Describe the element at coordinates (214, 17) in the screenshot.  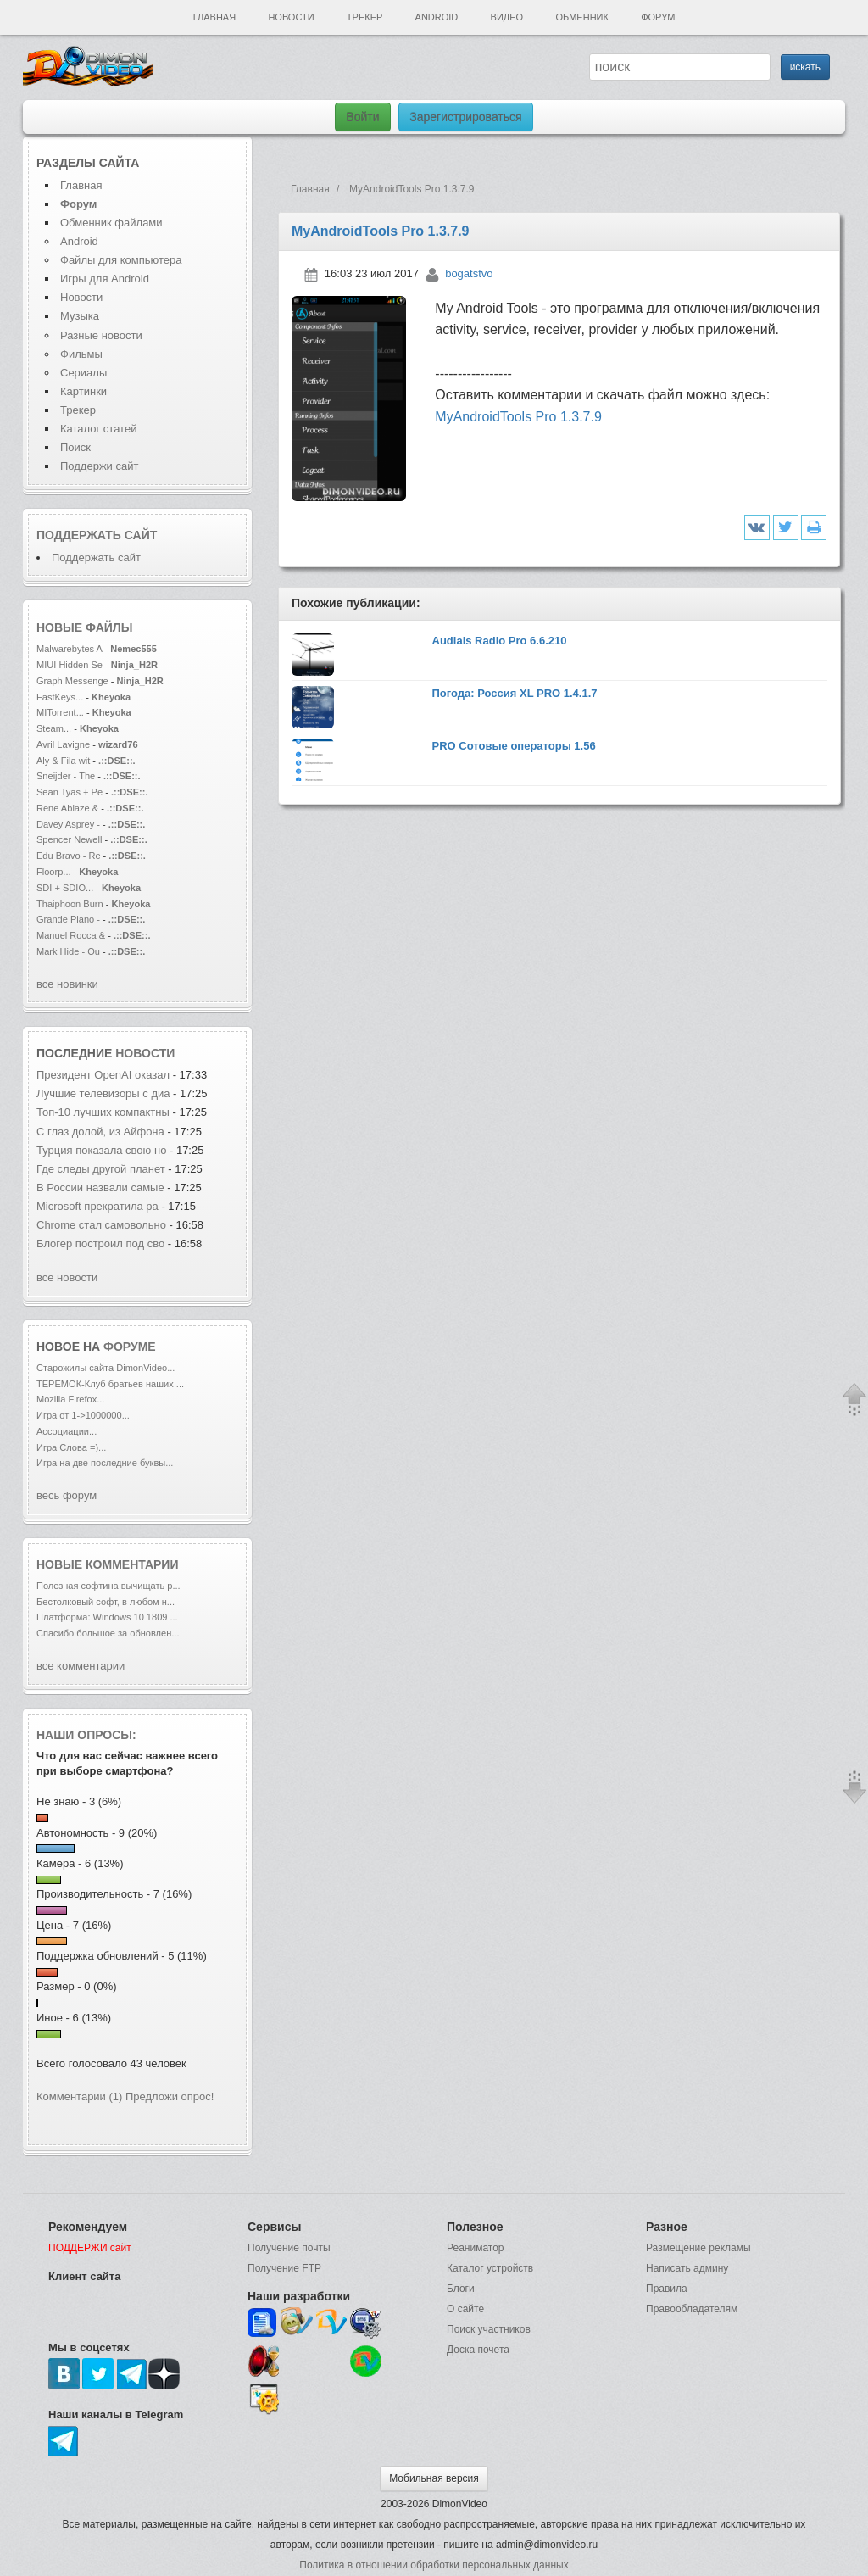
I see `Главная` at that location.